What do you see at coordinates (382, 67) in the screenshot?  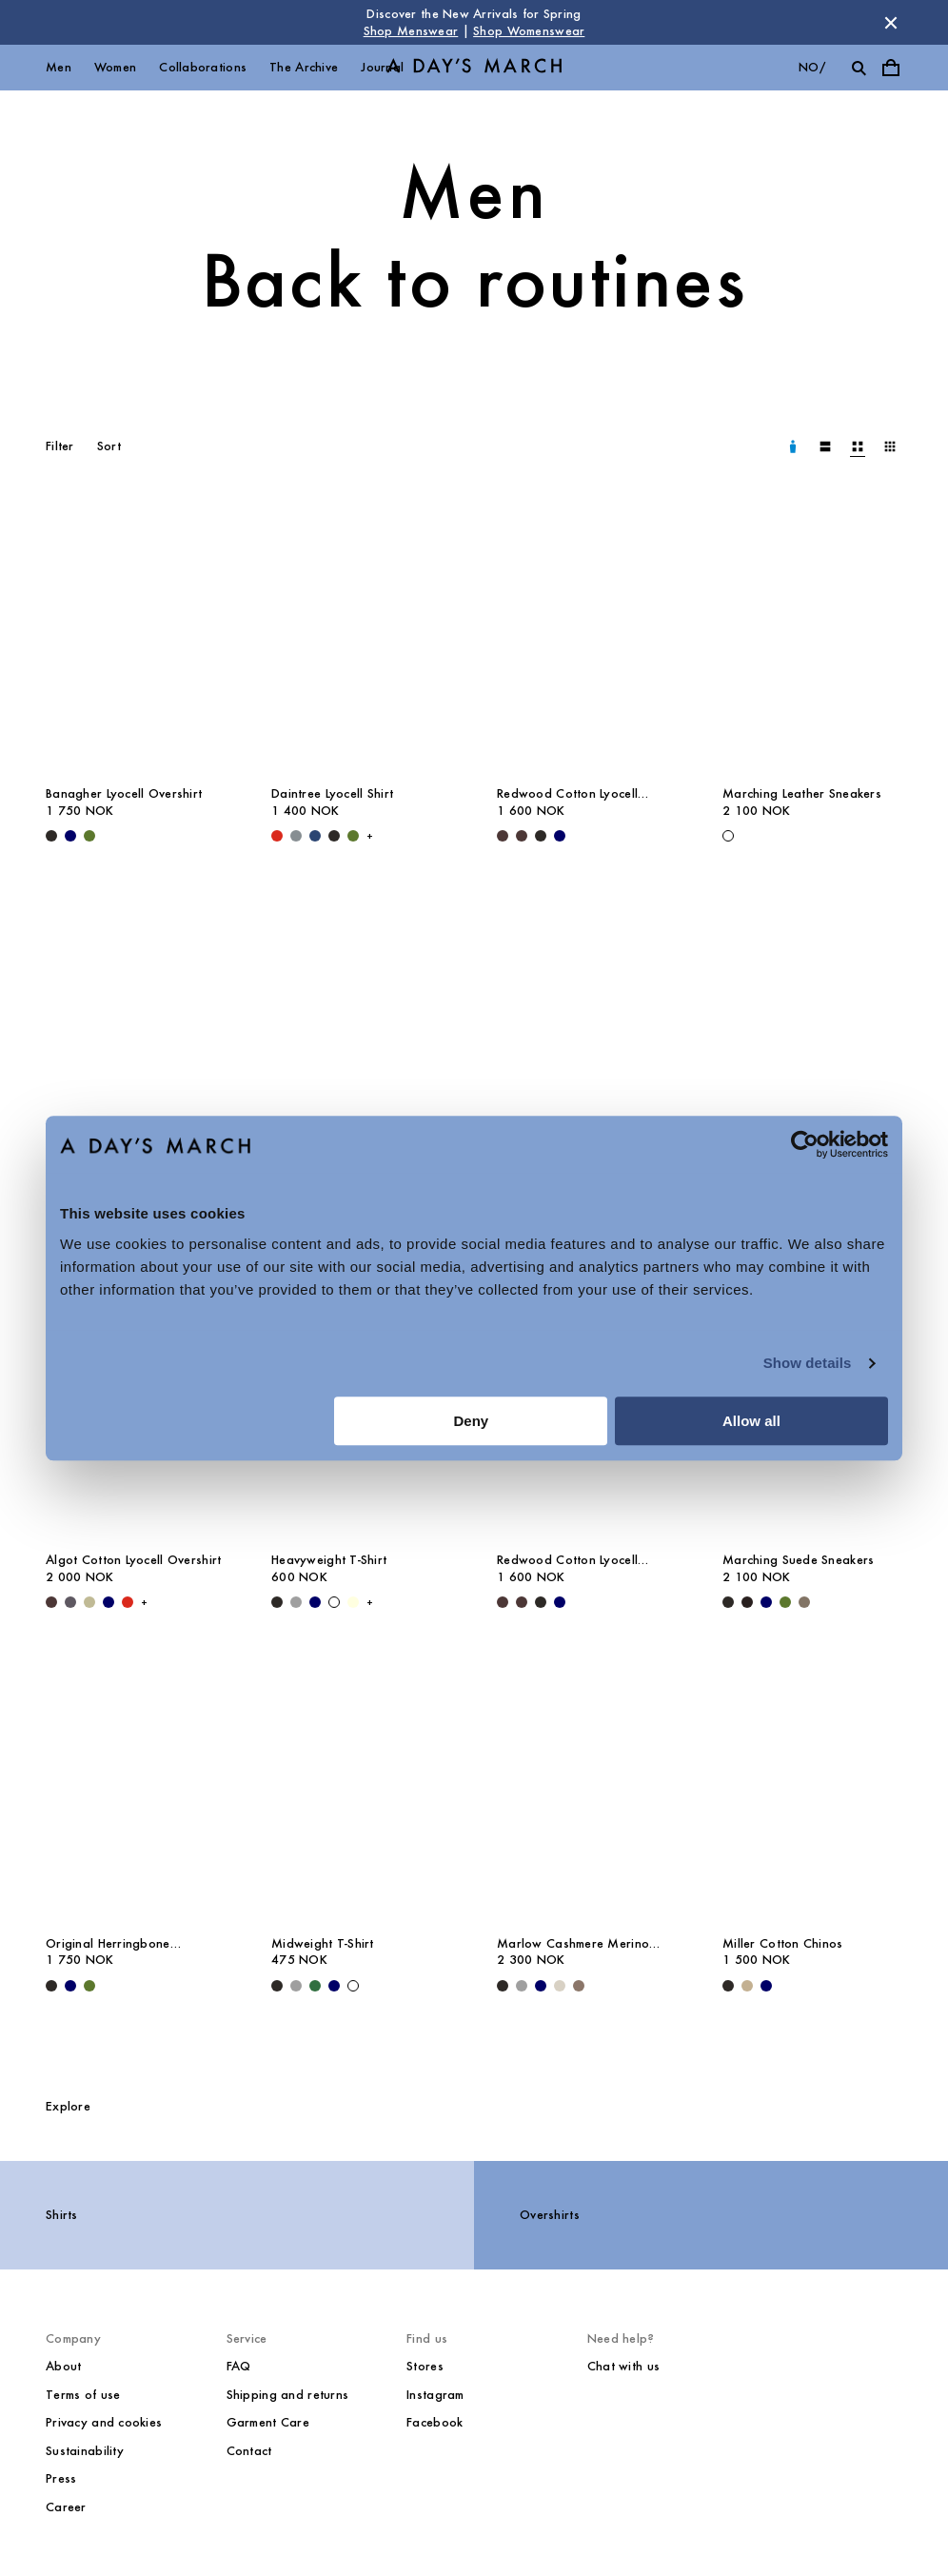 I see `Journal` at bounding box center [382, 67].